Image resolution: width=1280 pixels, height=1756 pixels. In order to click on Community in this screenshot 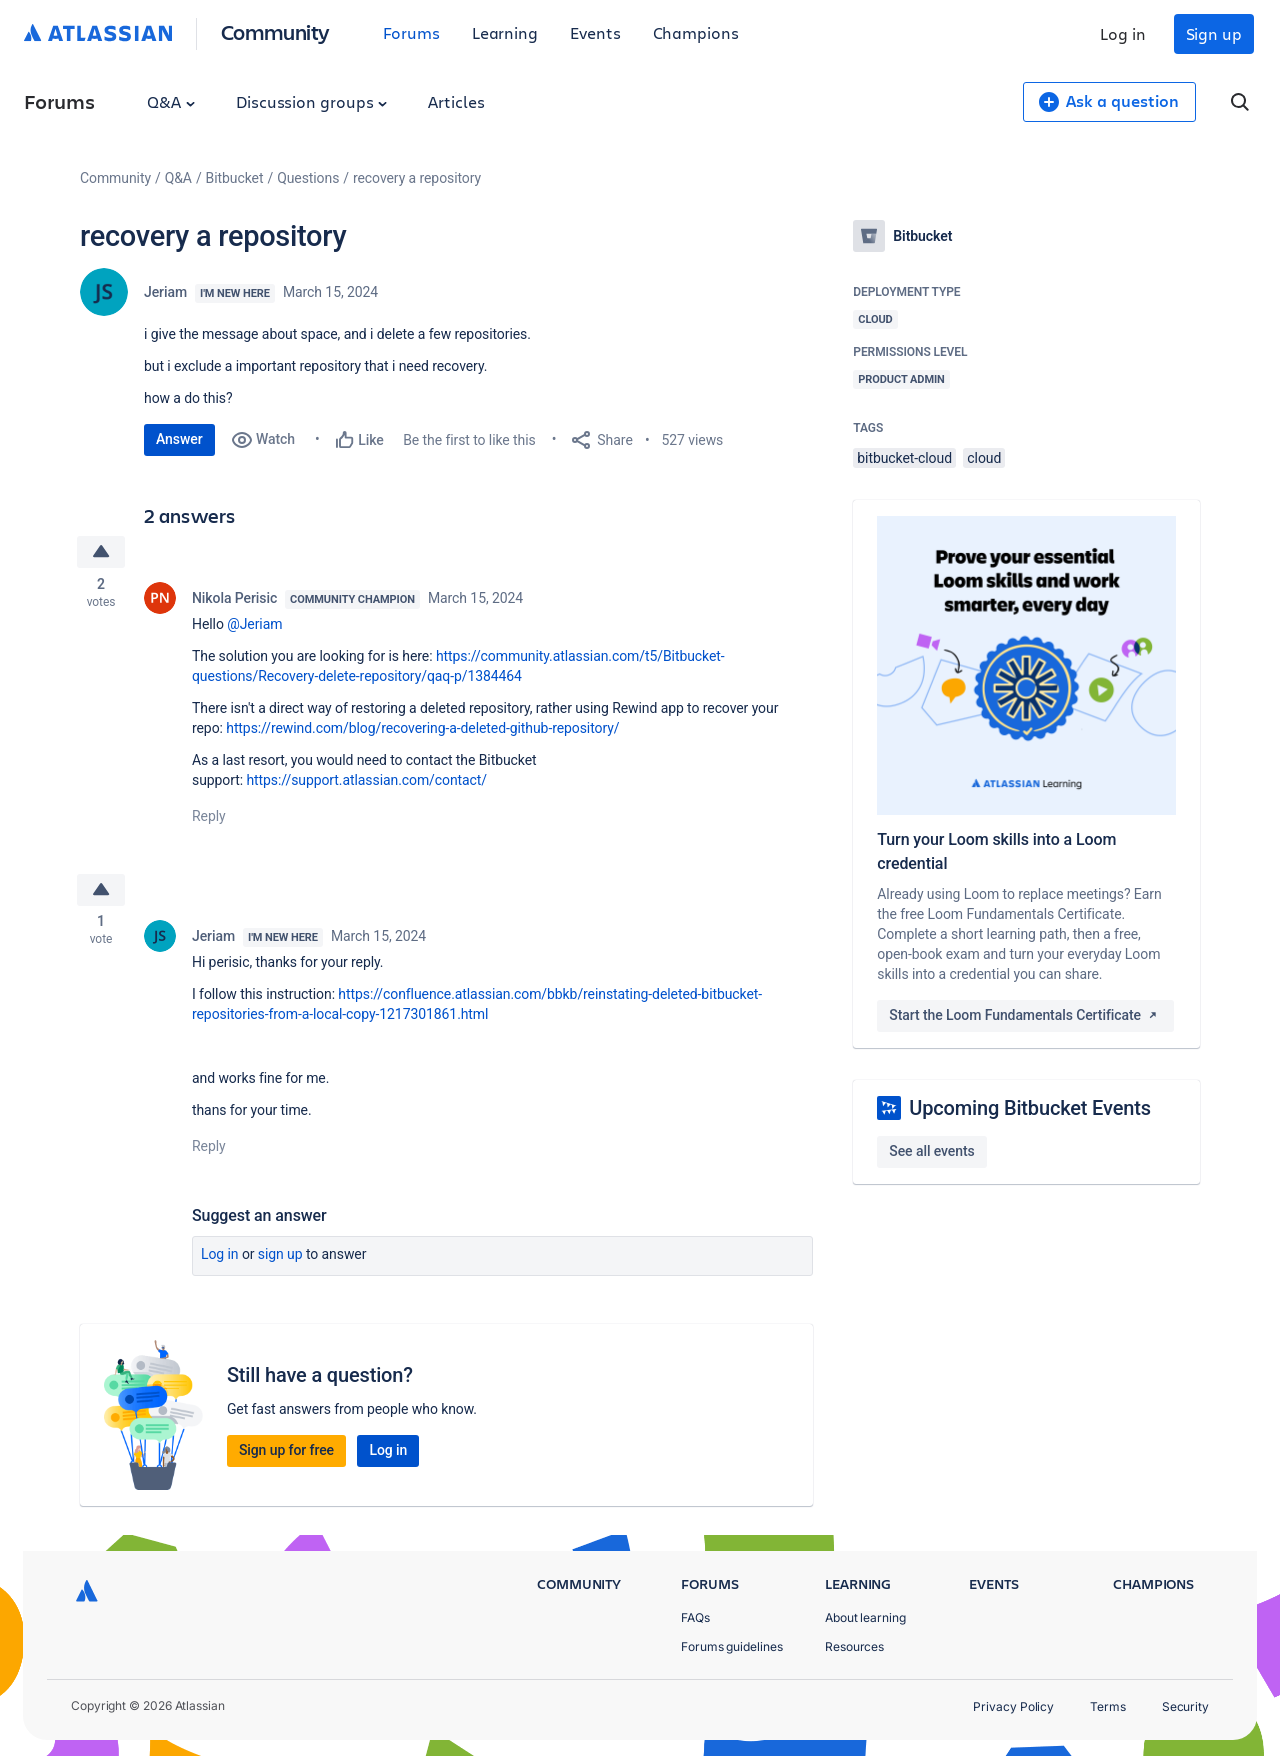, I will do `click(275, 31)`.